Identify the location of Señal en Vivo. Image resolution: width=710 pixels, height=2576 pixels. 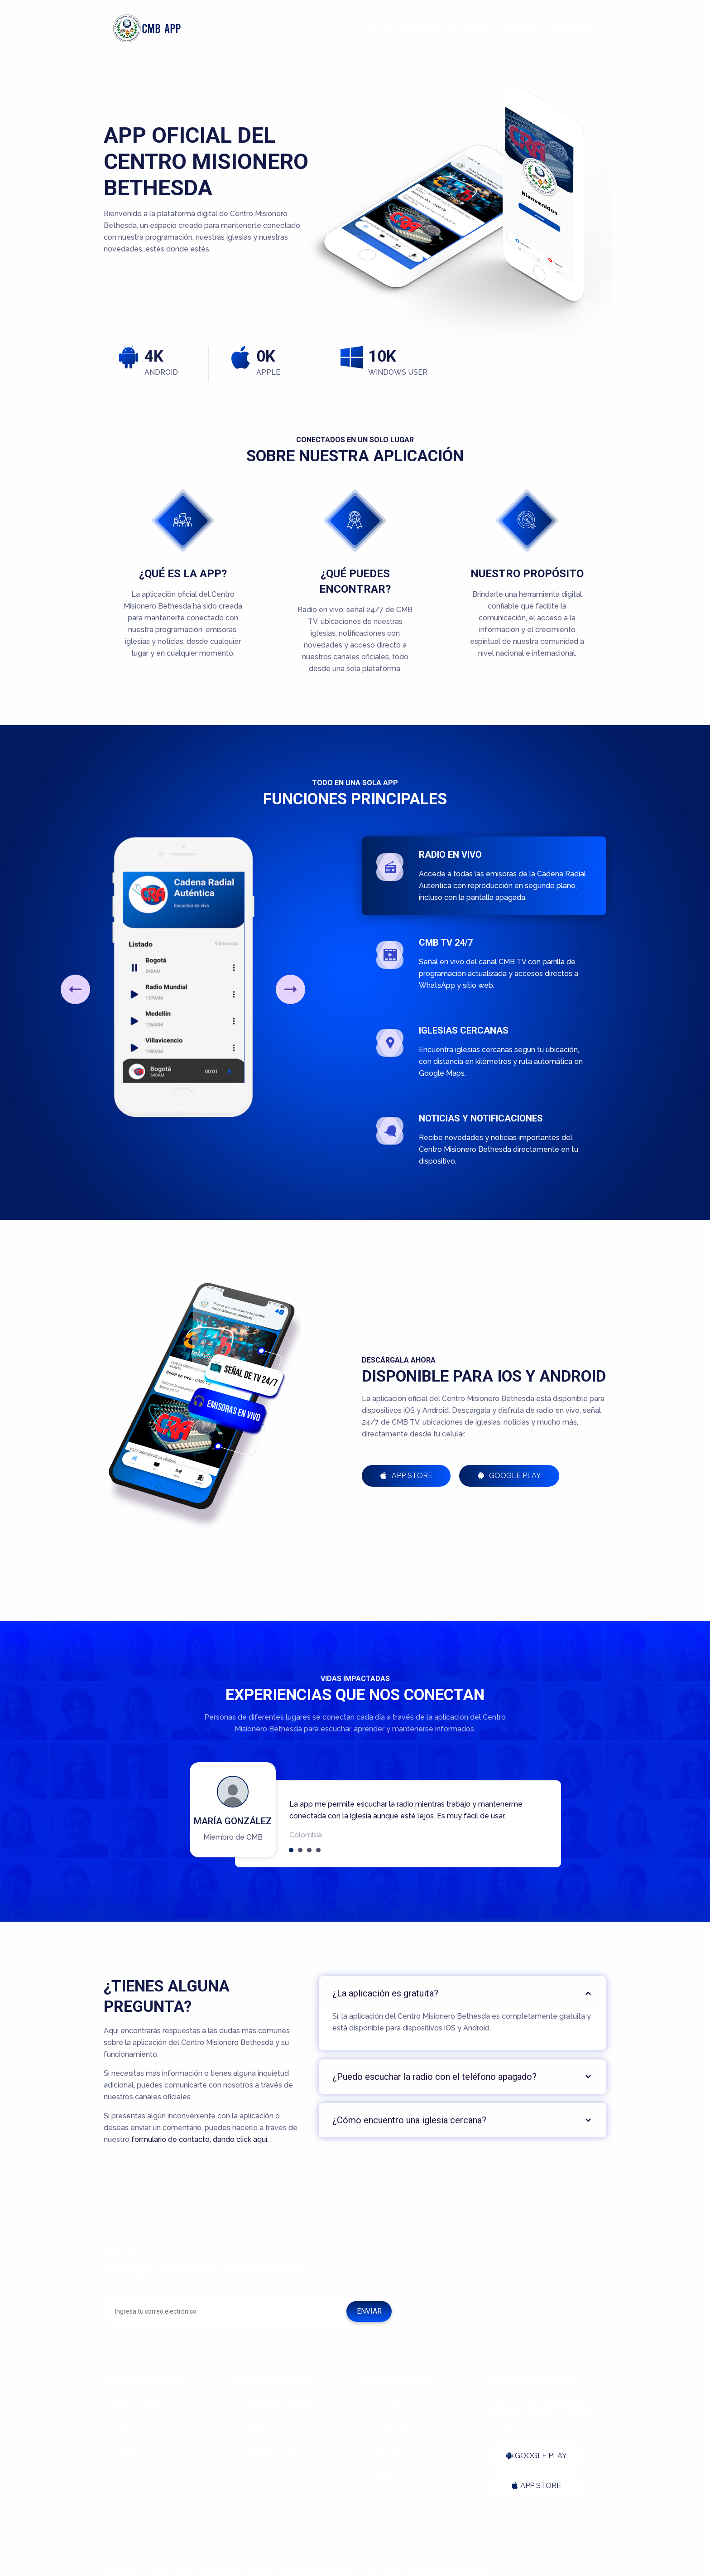
(389, 2426).